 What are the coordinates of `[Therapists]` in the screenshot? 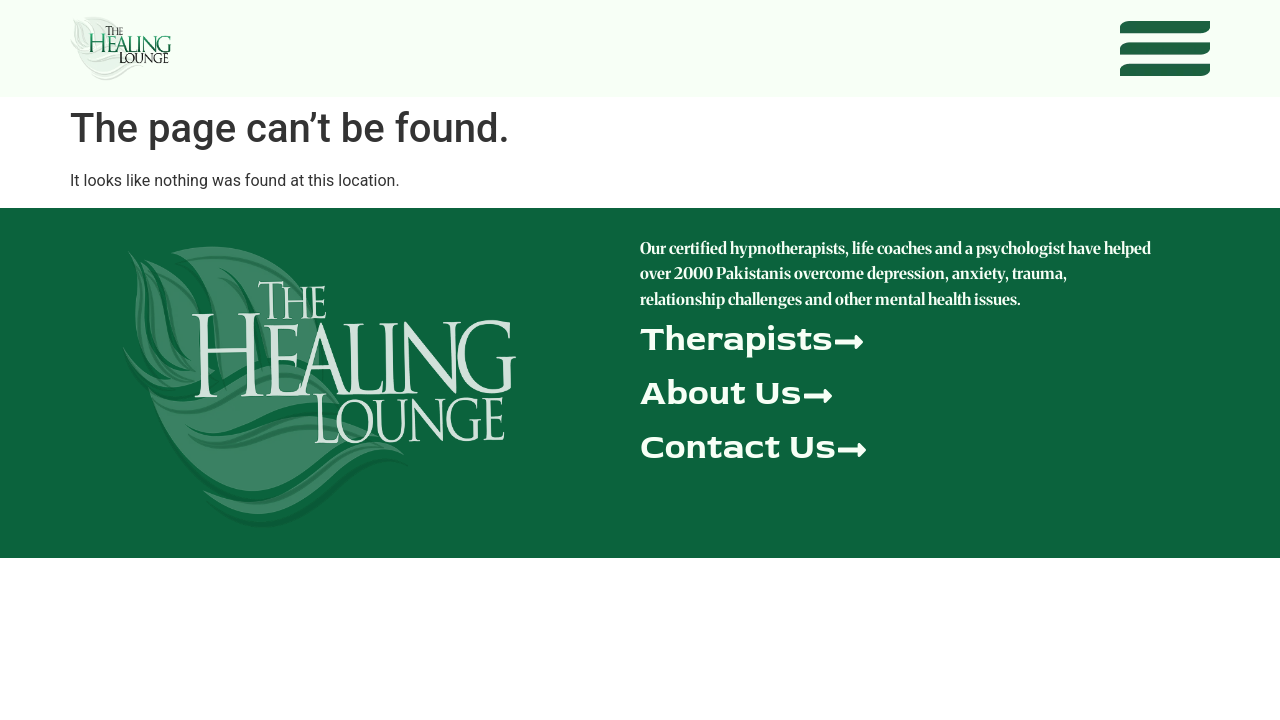 It's located at (849, 339).